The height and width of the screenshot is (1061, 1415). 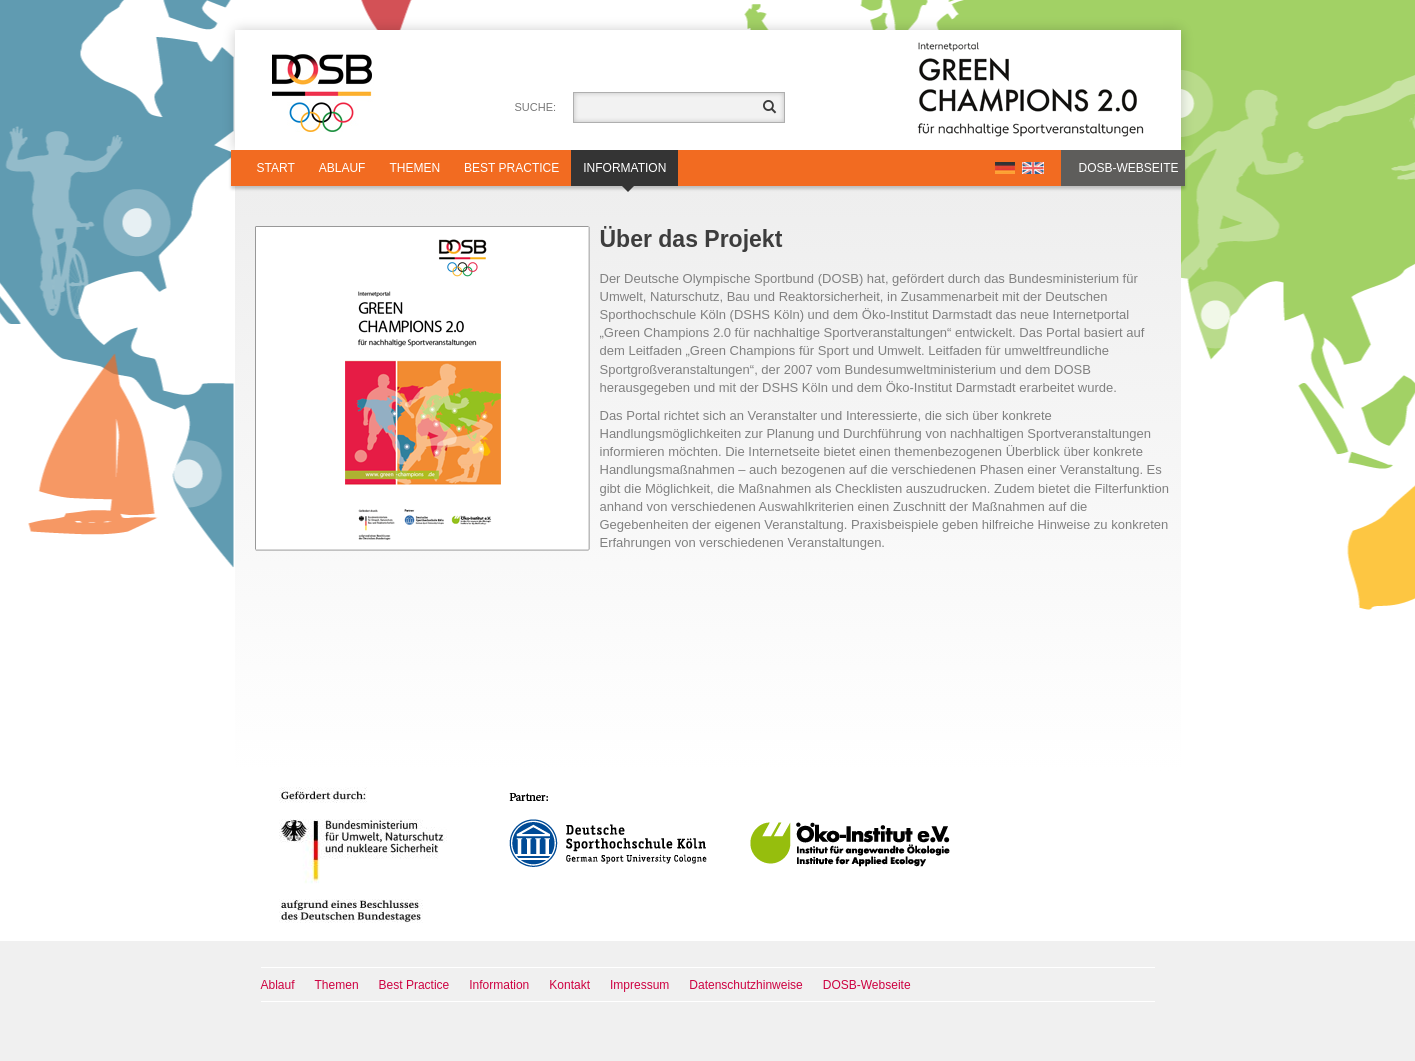 What do you see at coordinates (639, 985) in the screenshot?
I see `Impressum` at bounding box center [639, 985].